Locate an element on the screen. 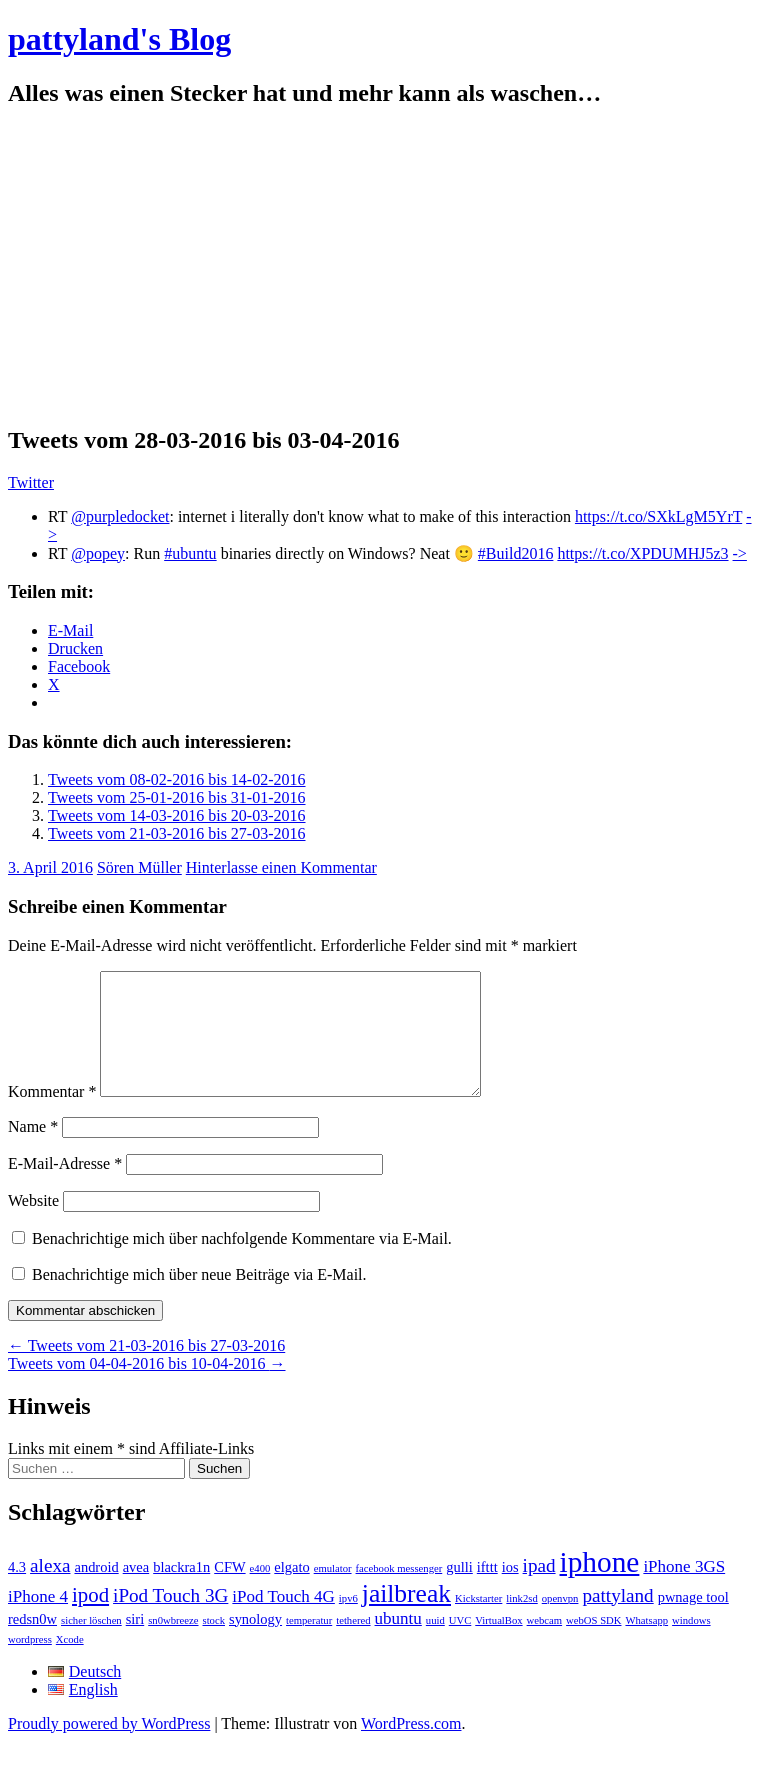 The height and width of the screenshot is (1765, 762). stock [stock (1 Eintrag)] is located at coordinates (214, 1644).